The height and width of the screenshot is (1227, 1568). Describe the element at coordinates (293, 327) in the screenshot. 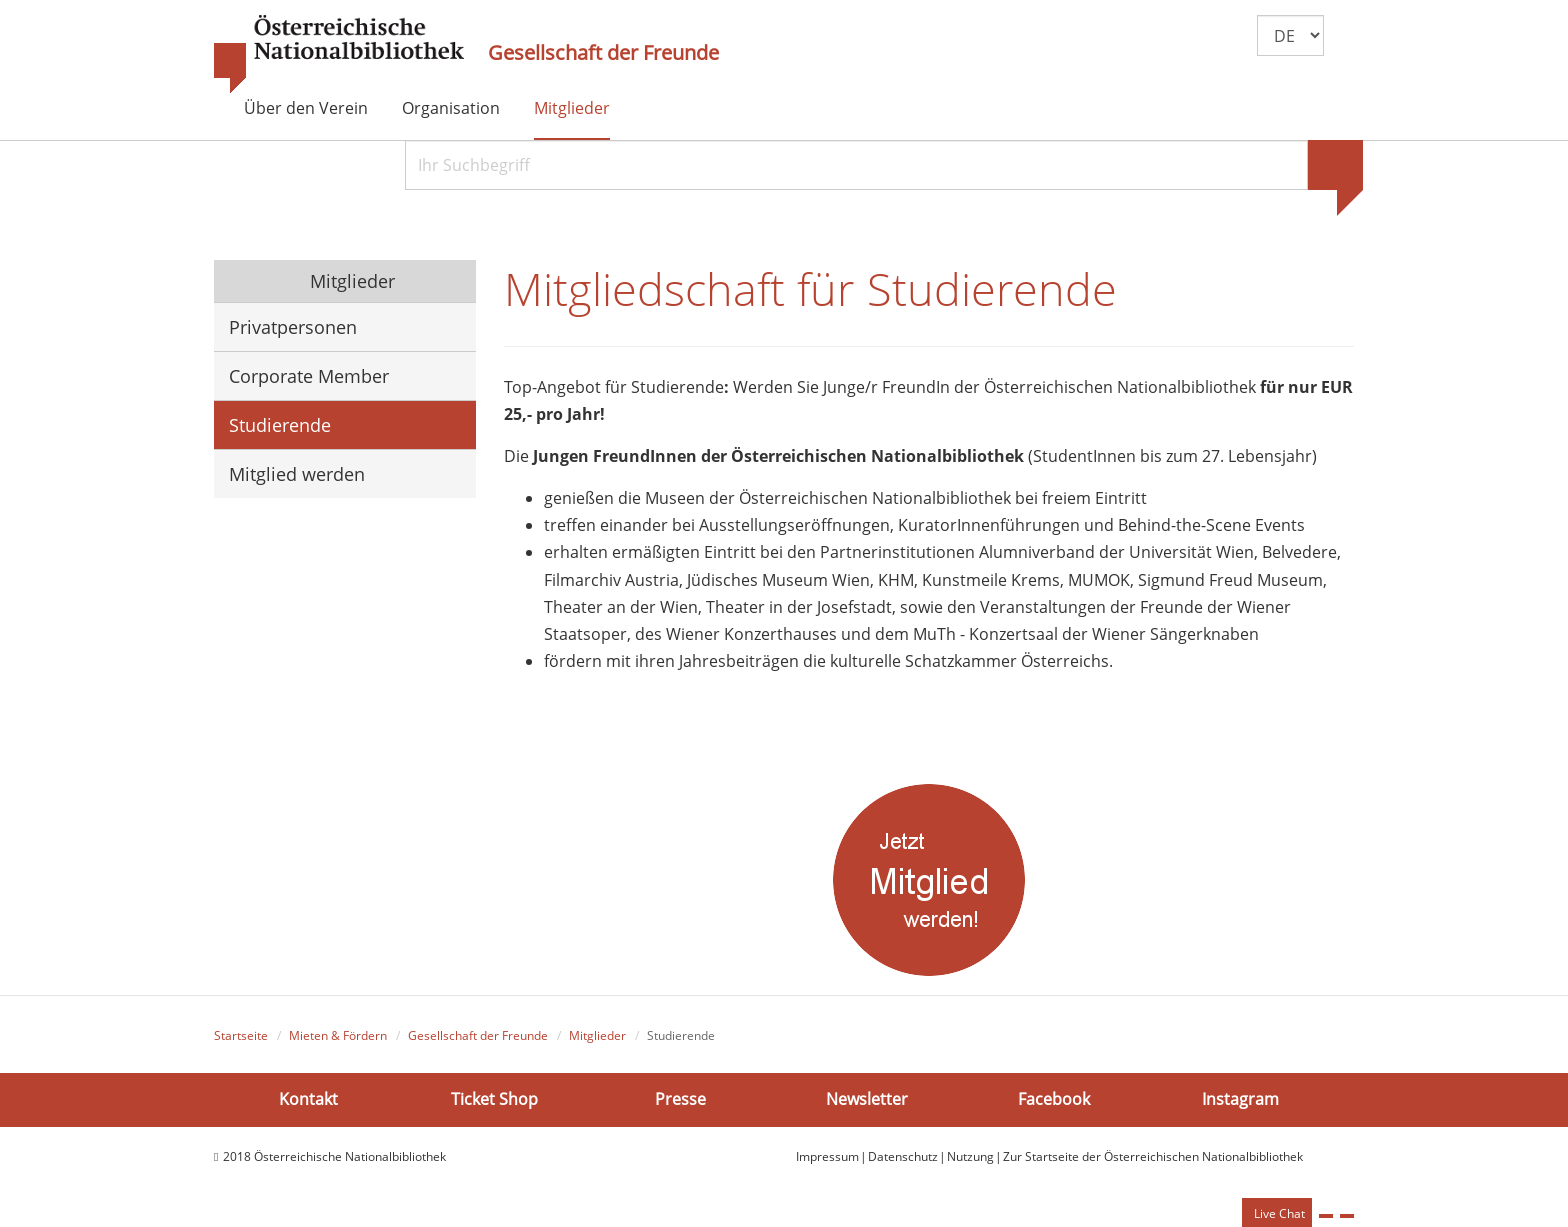

I see `Privatpersonen` at that location.